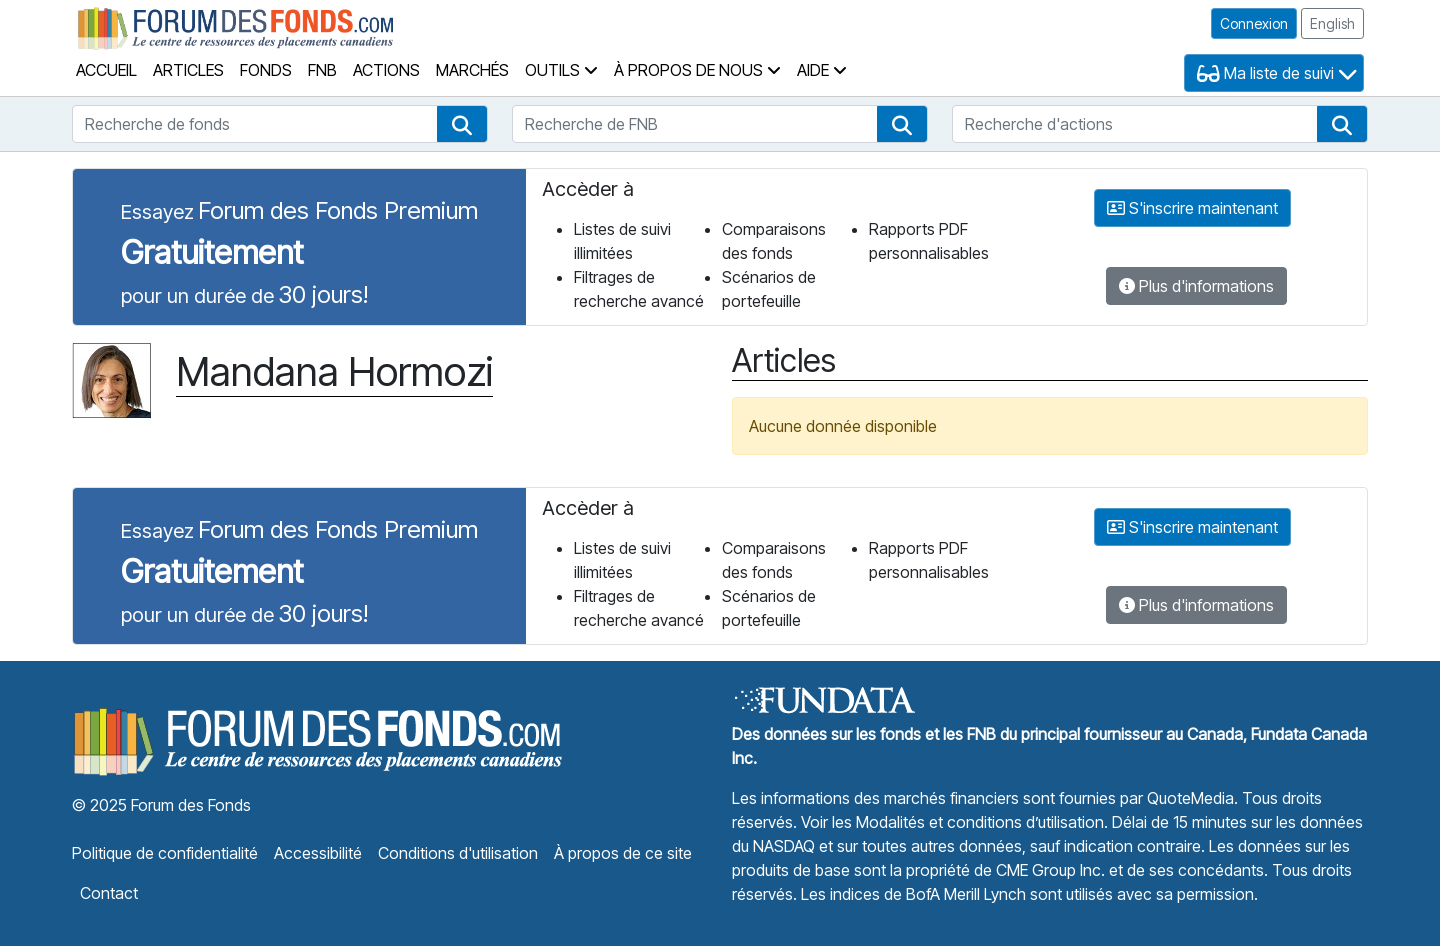  What do you see at coordinates (623, 853) in the screenshot?
I see `À propos de ce site` at bounding box center [623, 853].